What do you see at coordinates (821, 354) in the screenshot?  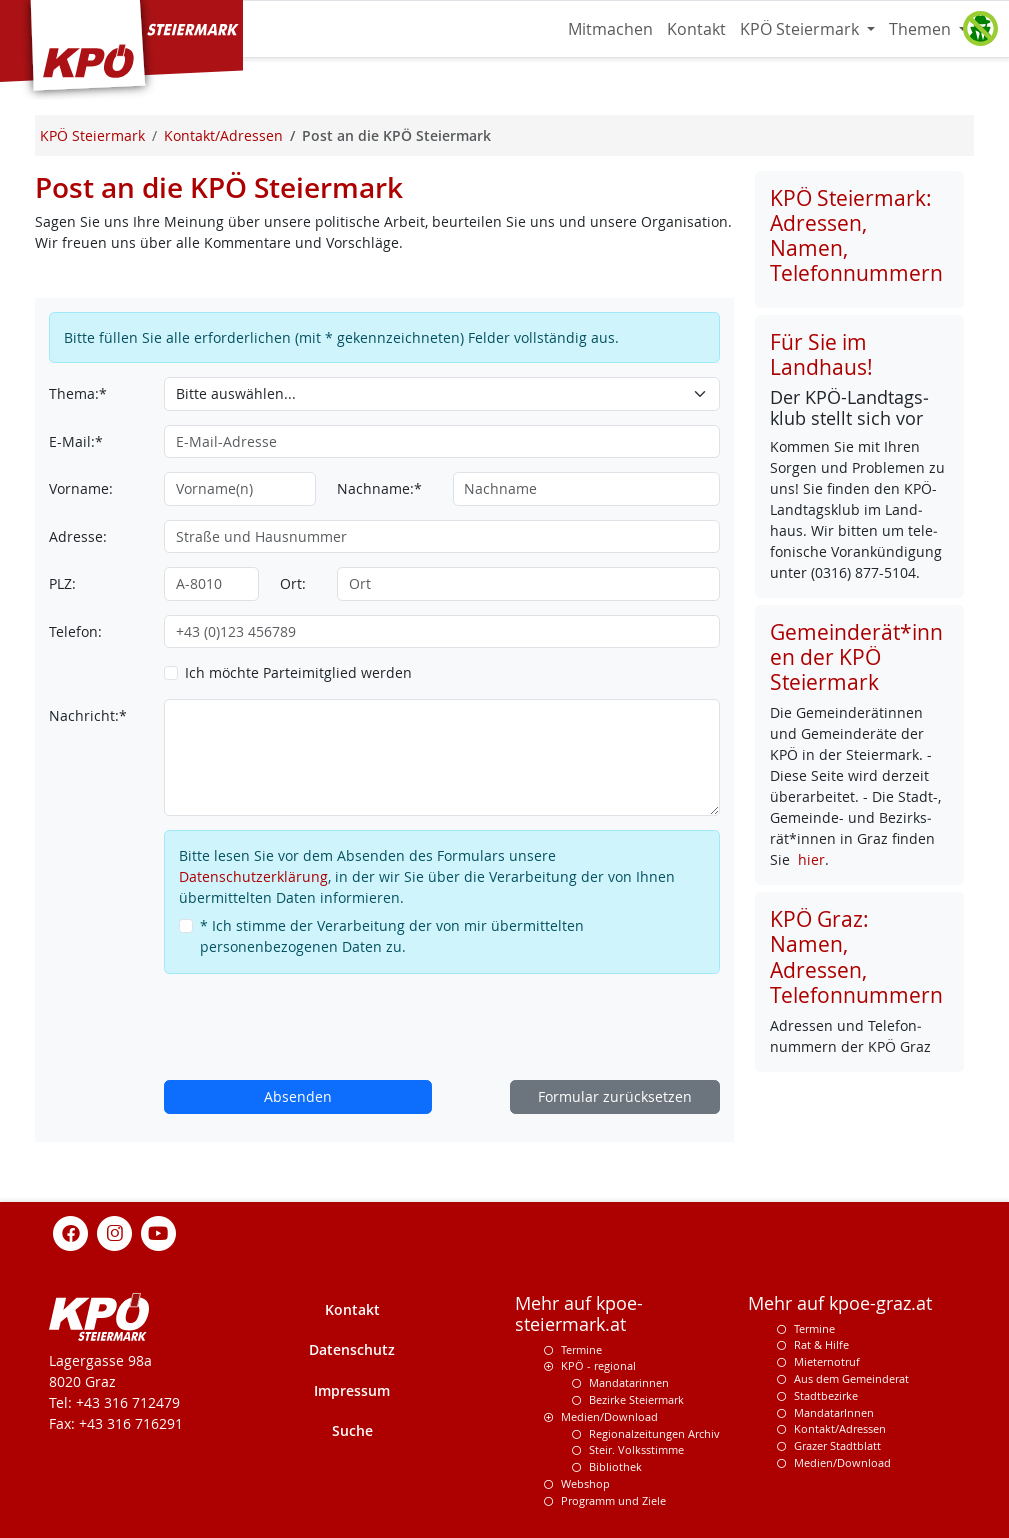 I see `Für Sie im Landhaus!` at bounding box center [821, 354].